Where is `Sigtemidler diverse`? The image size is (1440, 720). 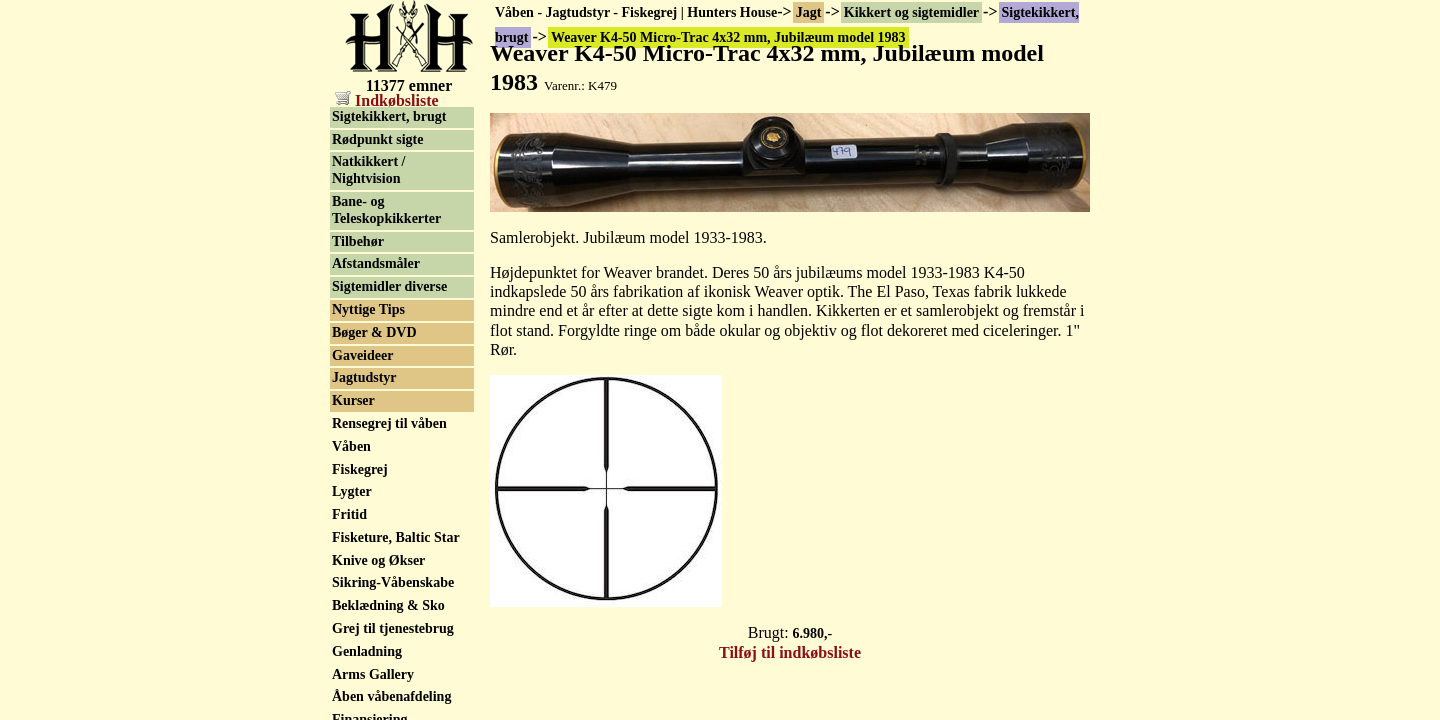
Sigtemidler diverse is located at coordinates (389, 286).